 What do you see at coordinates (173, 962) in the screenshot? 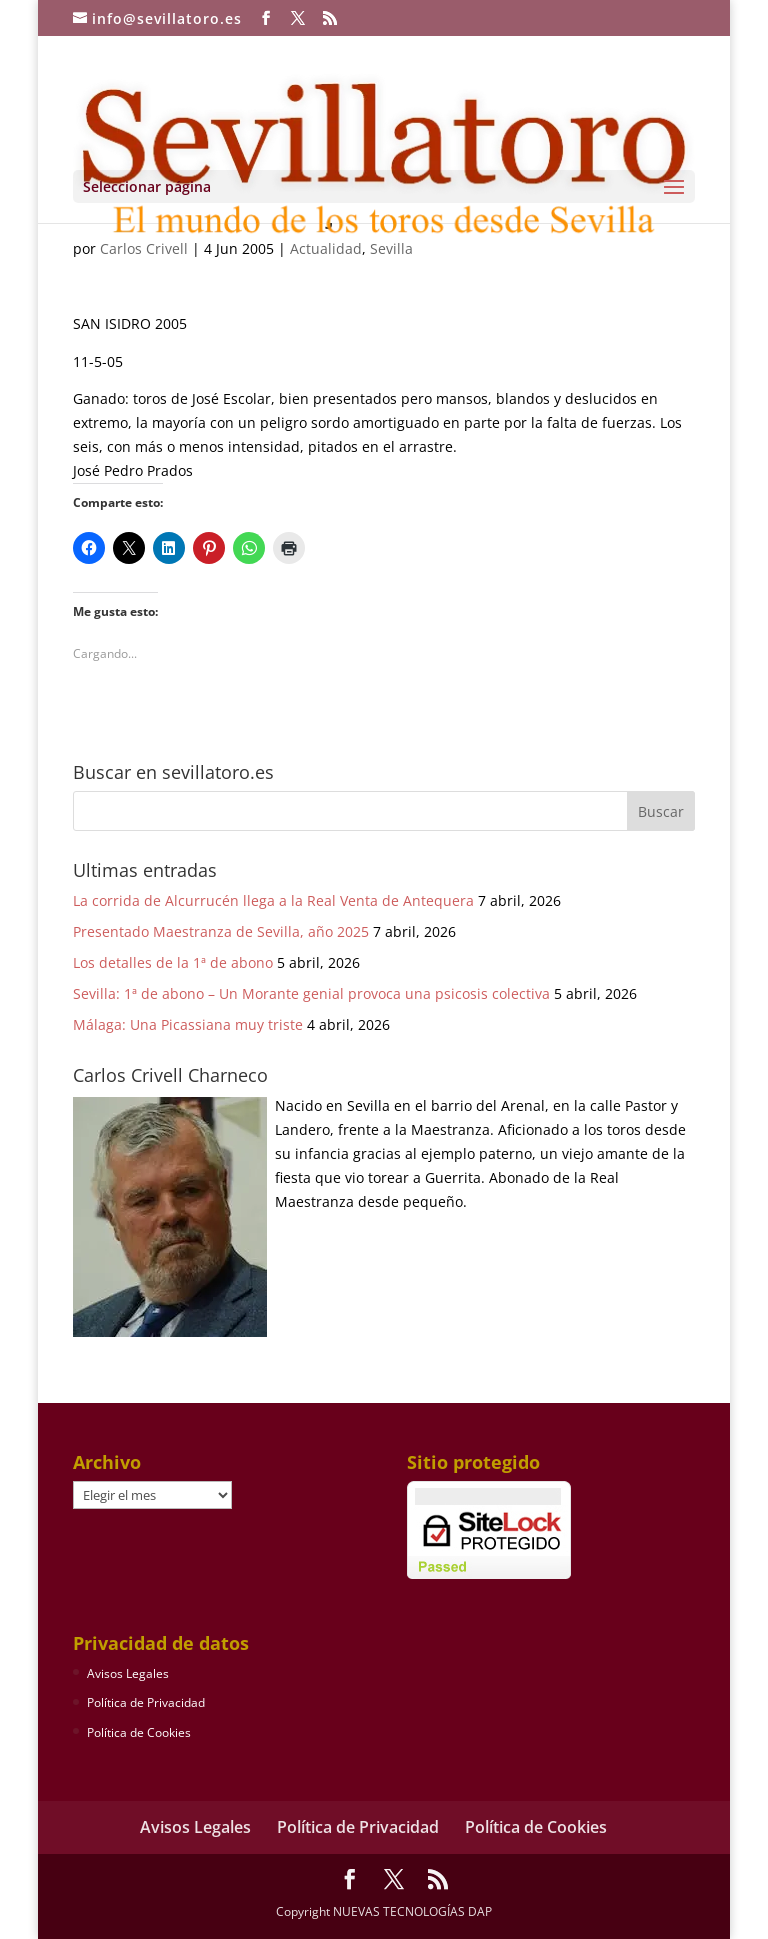
I see `Los detalles de la 1ª de abono` at bounding box center [173, 962].